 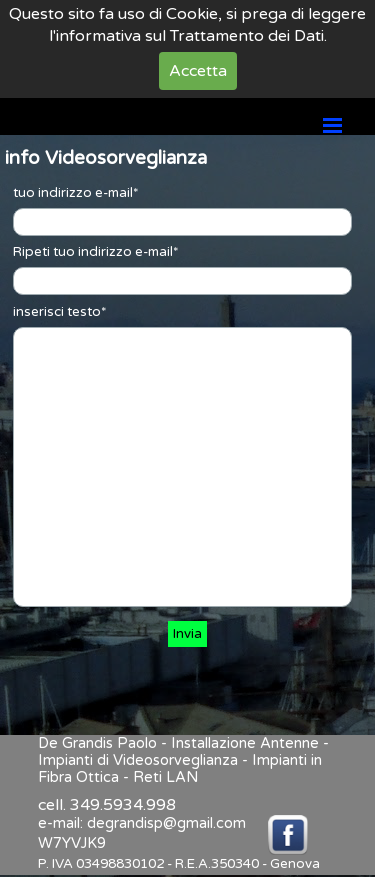 What do you see at coordinates (96, 252) in the screenshot?
I see `Ripeti tuo indirizzo e-mail*` at bounding box center [96, 252].